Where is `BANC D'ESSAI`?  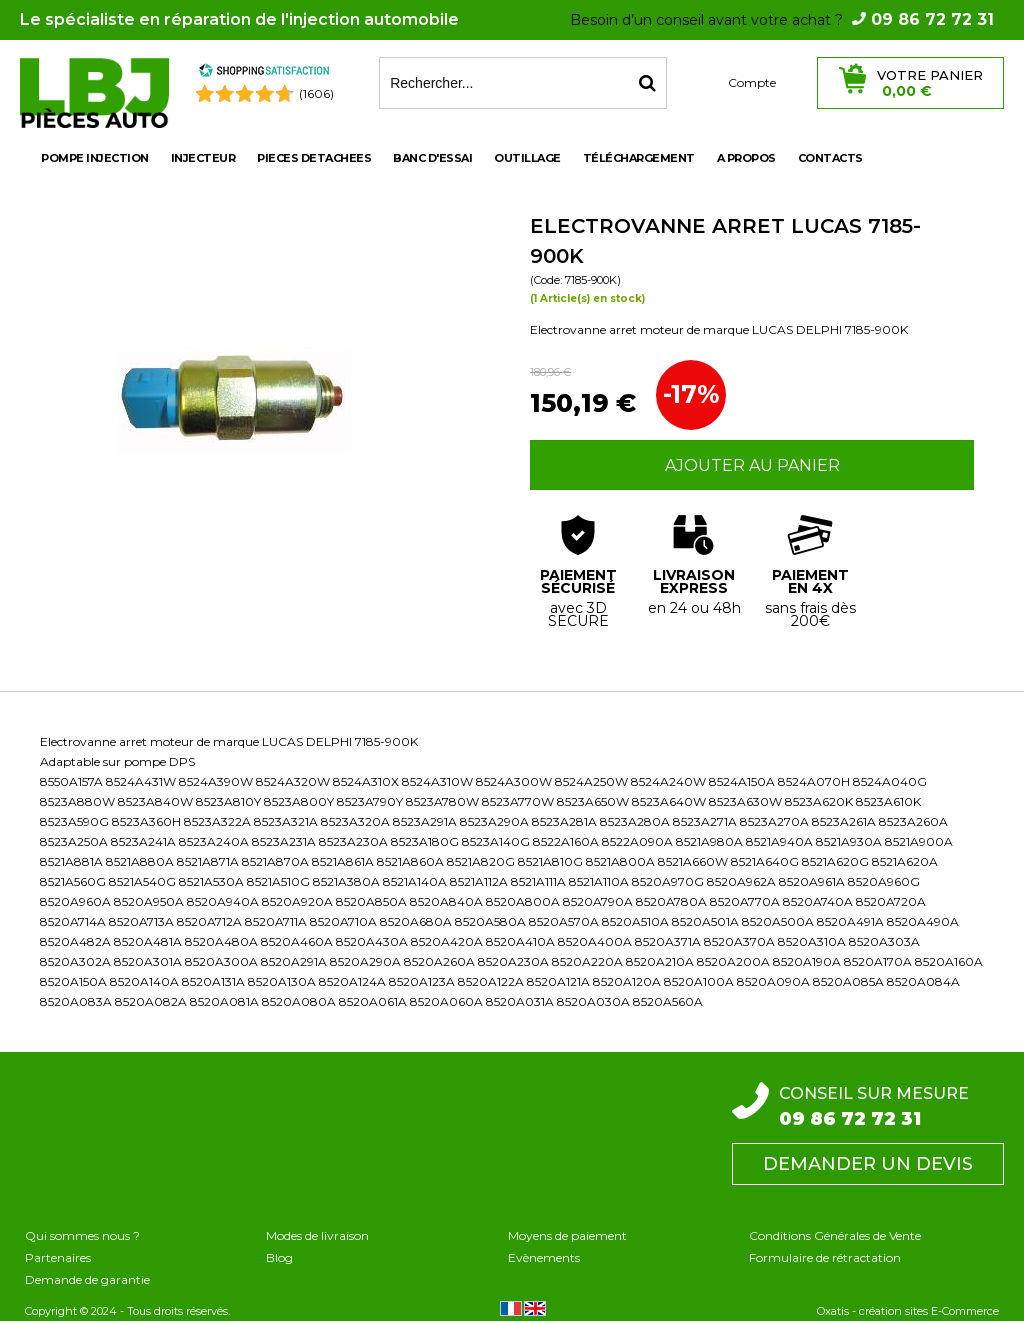
BANC D'ESSAI is located at coordinates (432, 158).